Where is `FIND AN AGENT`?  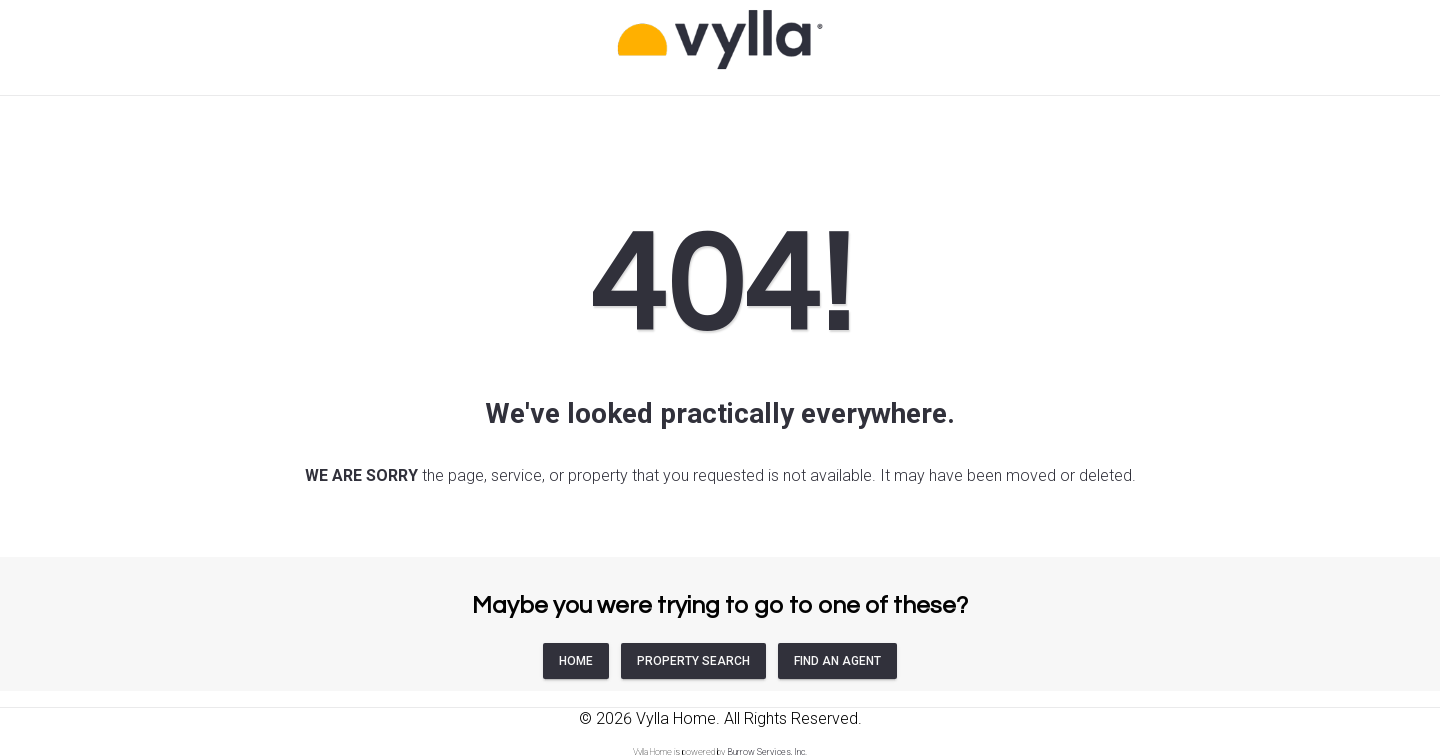
FIND AN AGENT is located at coordinates (837, 661).